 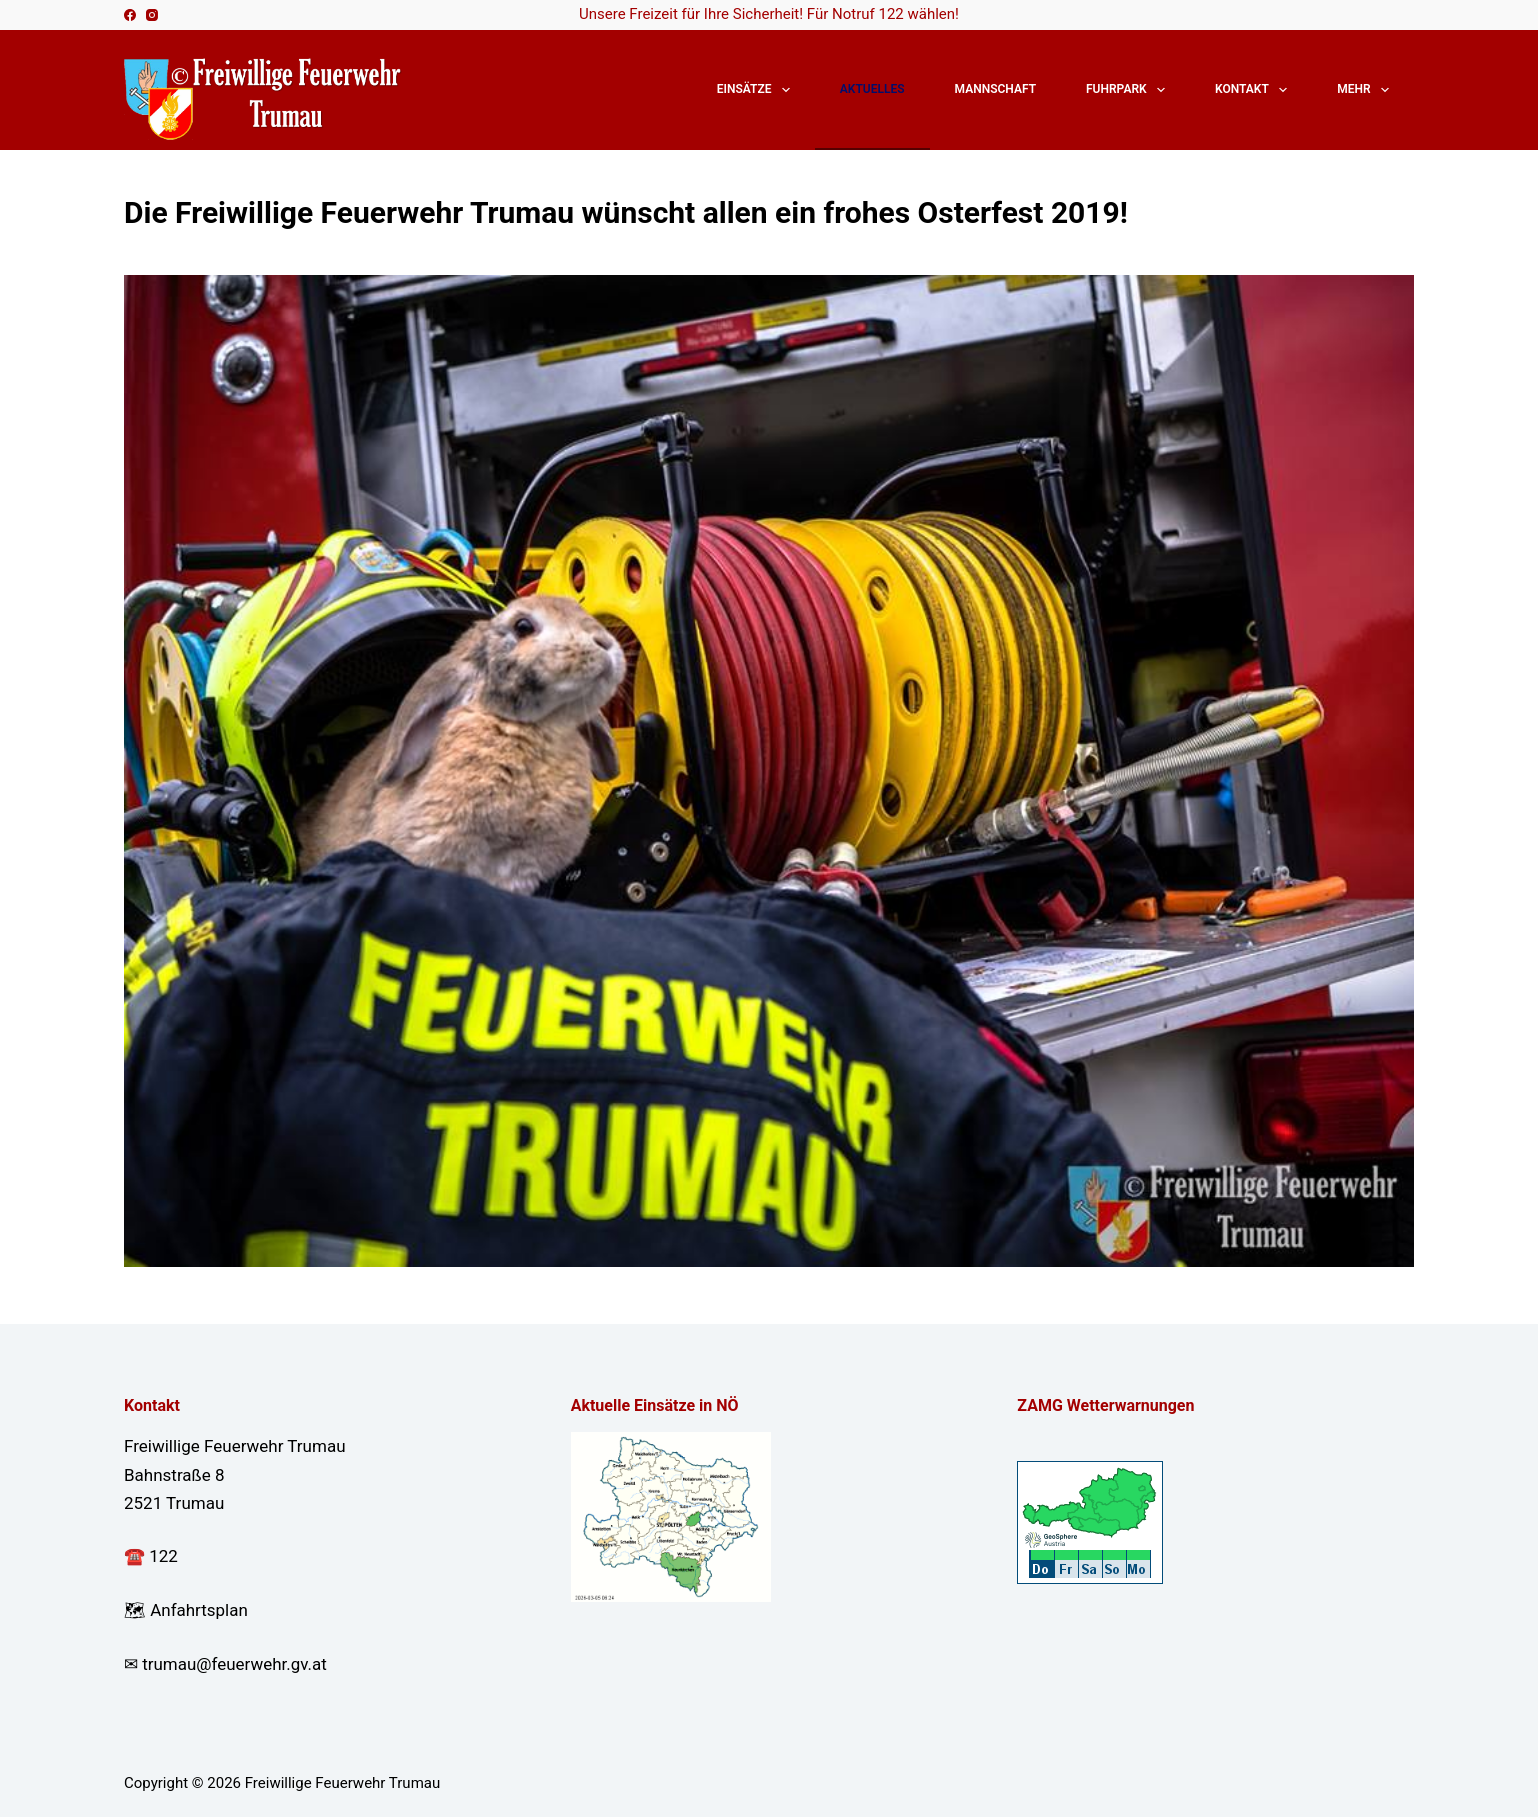 I want to click on Aktuelles, so click(x=872, y=89).